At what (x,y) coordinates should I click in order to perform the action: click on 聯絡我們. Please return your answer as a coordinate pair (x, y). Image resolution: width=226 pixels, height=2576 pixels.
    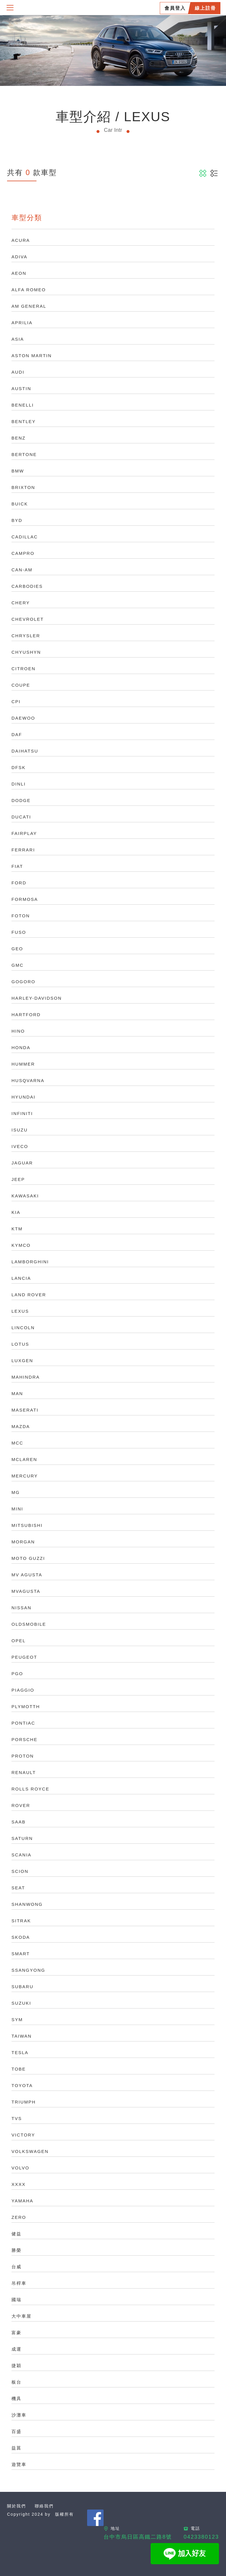
    Looking at the image, I should click on (44, 2506).